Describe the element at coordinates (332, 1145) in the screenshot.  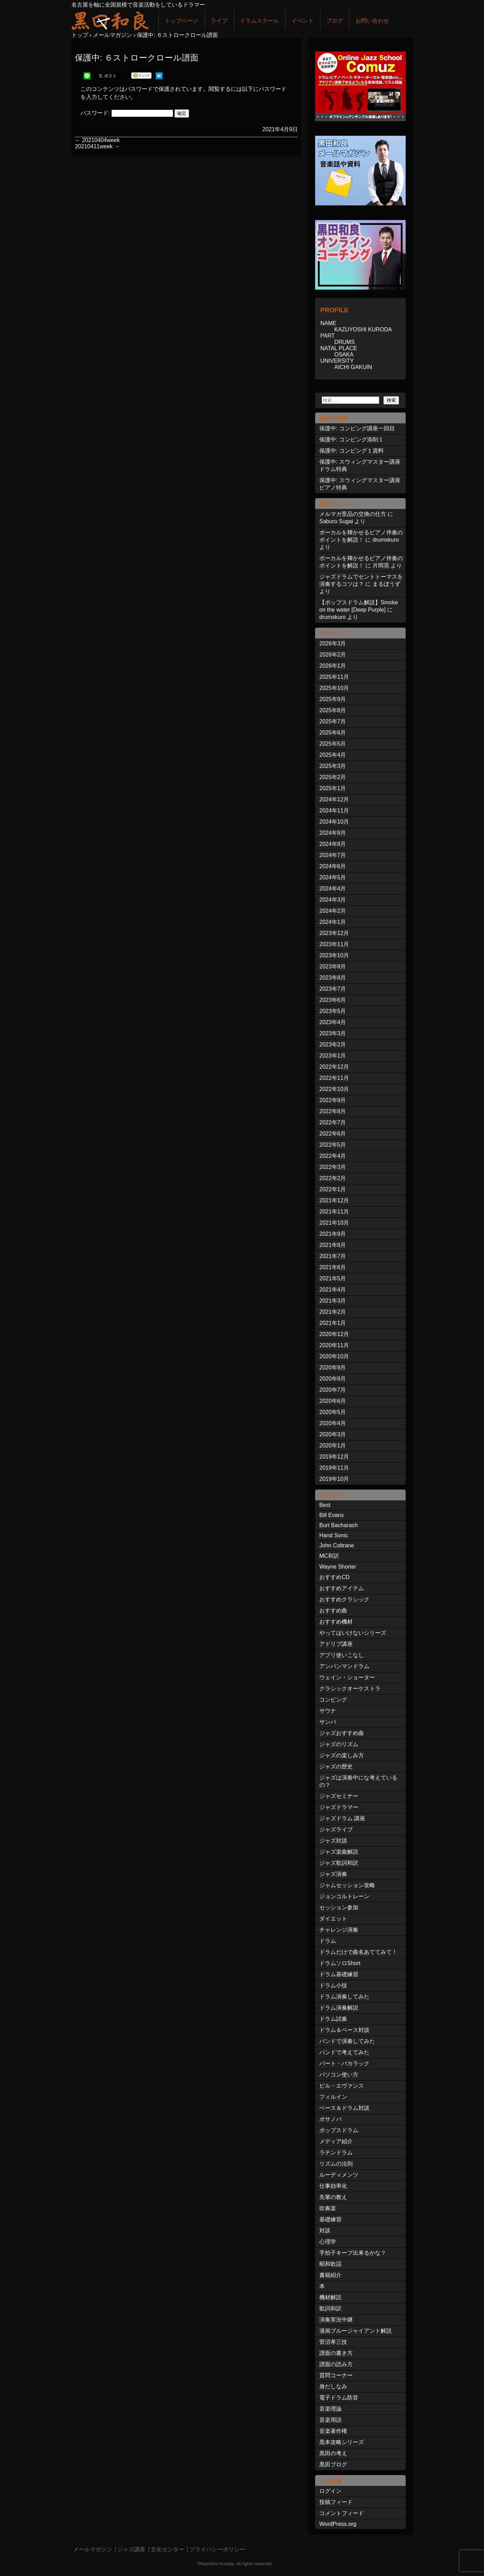
I see `2022年5月` at that location.